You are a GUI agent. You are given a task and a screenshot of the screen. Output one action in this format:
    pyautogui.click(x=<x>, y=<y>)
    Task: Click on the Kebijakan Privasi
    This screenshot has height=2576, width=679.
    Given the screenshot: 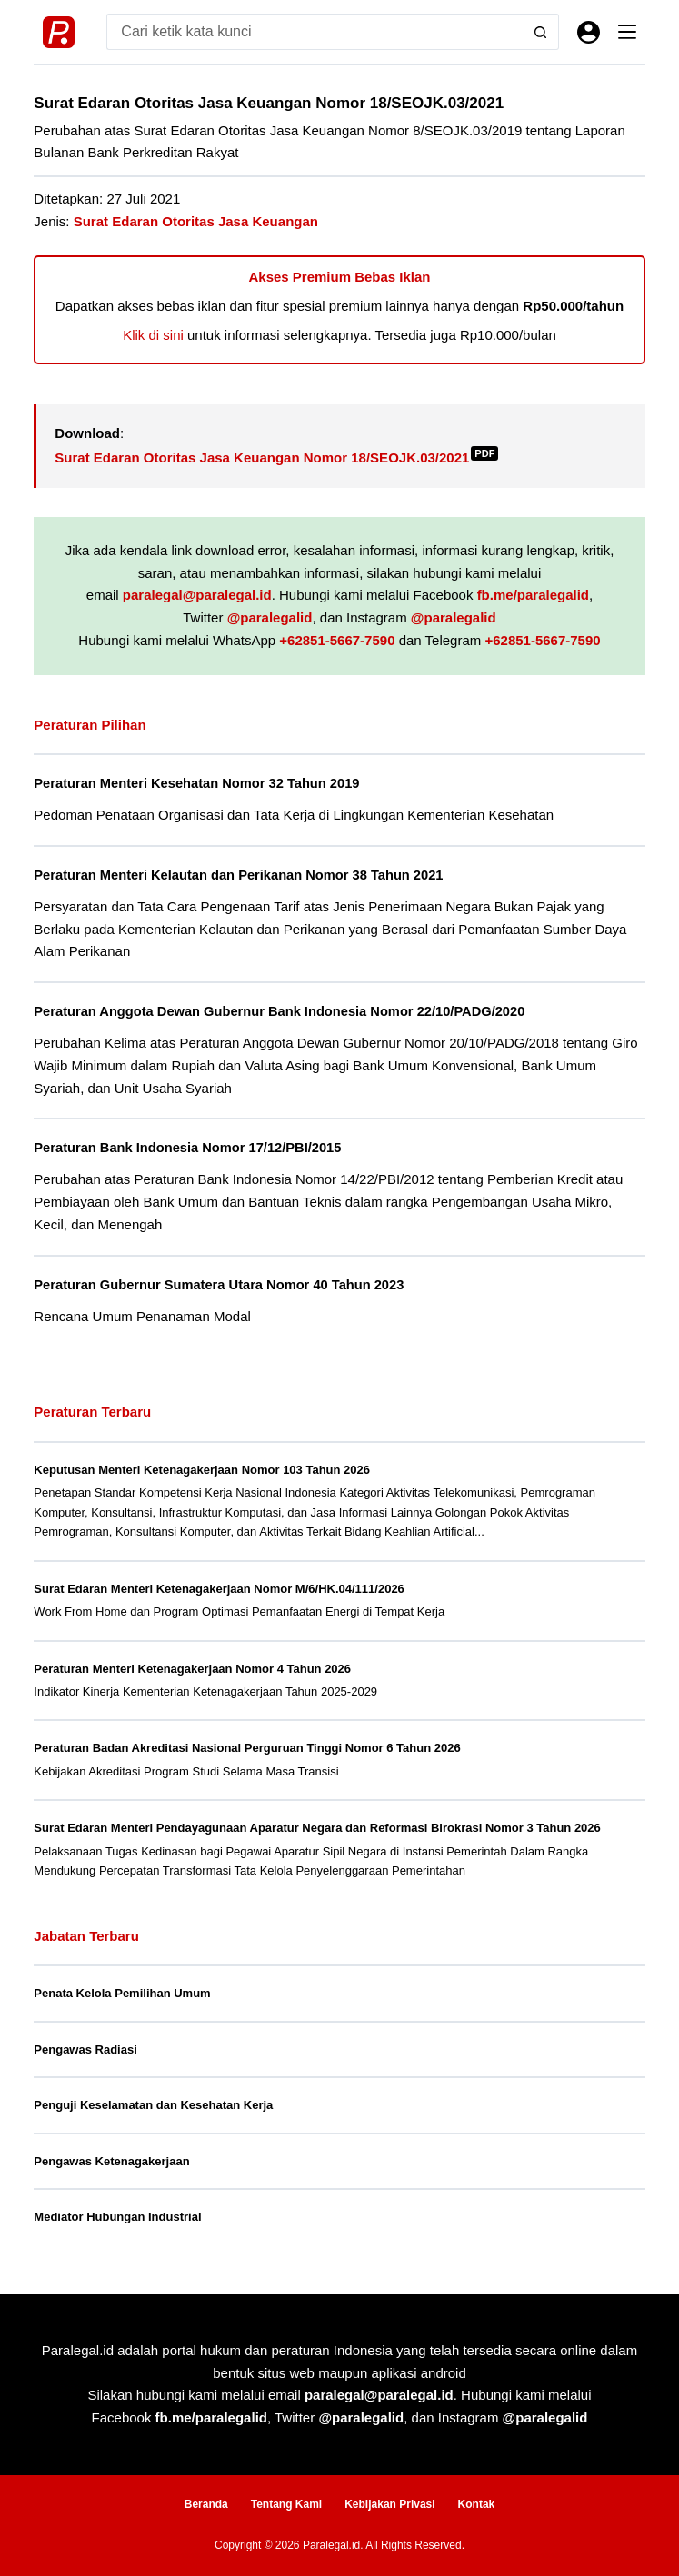 What is the action you would take?
    pyautogui.click(x=389, y=2504)
    